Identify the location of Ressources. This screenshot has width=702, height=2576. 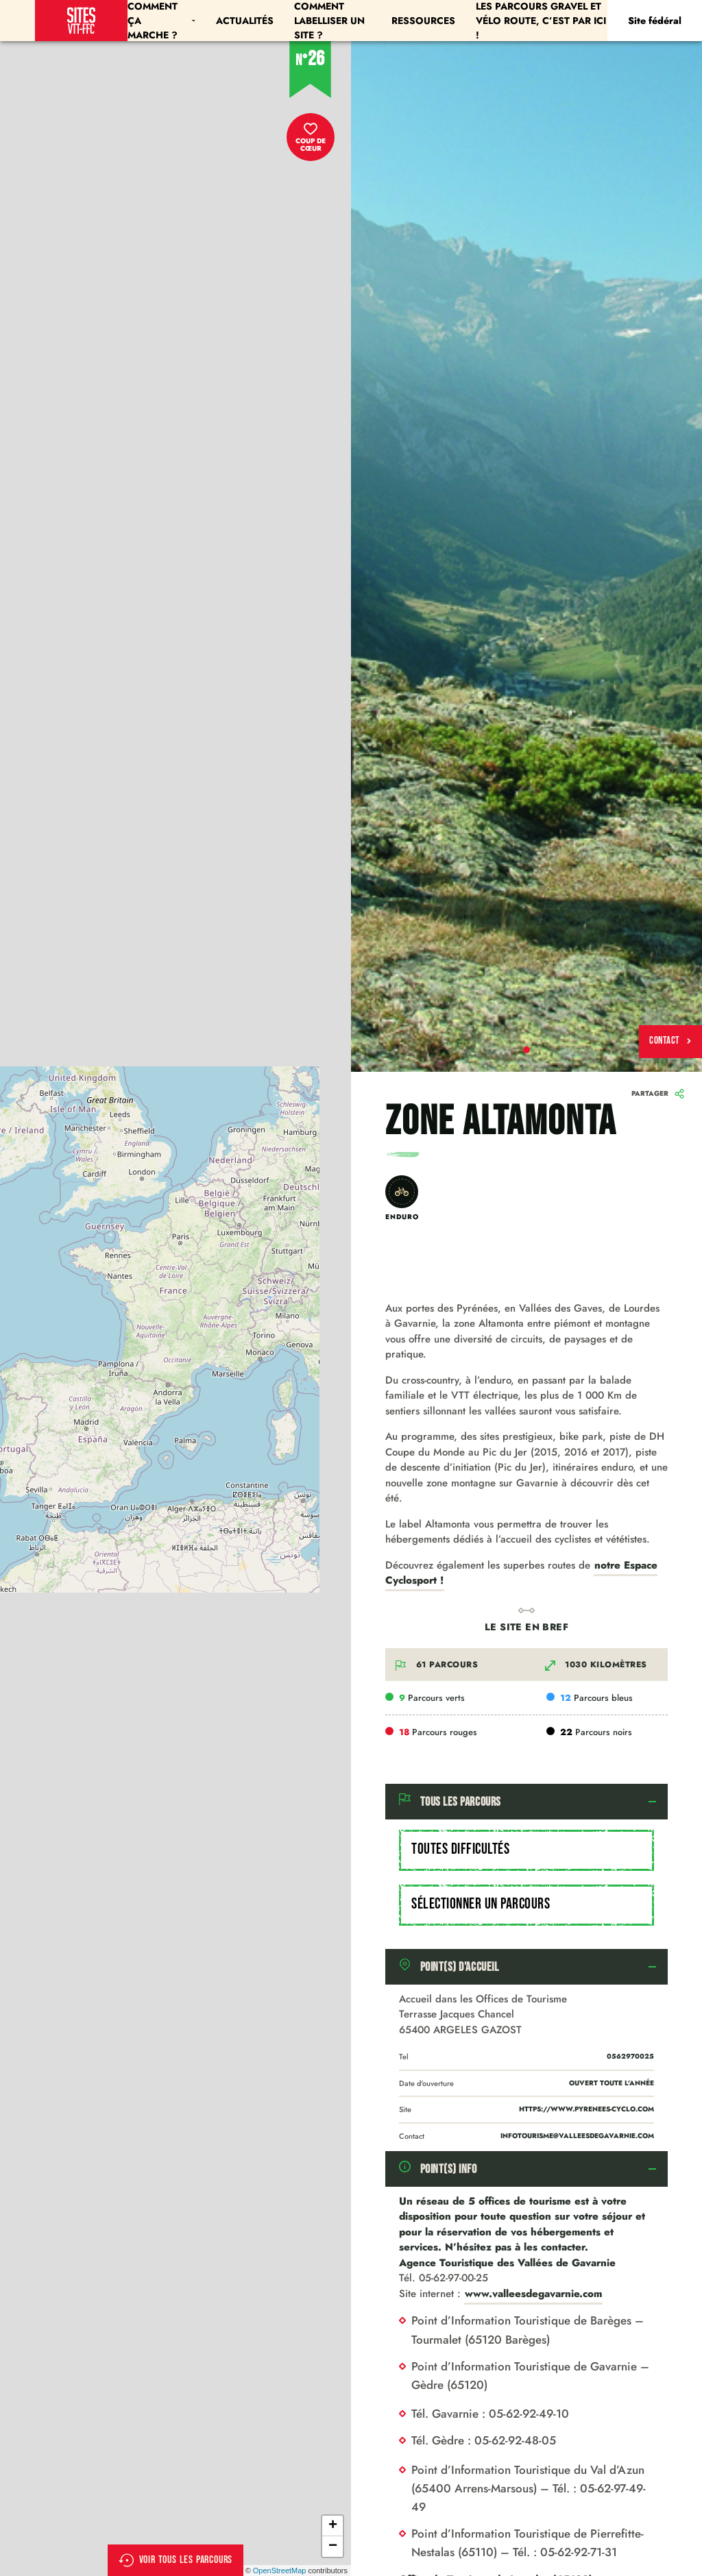
(423, 20).